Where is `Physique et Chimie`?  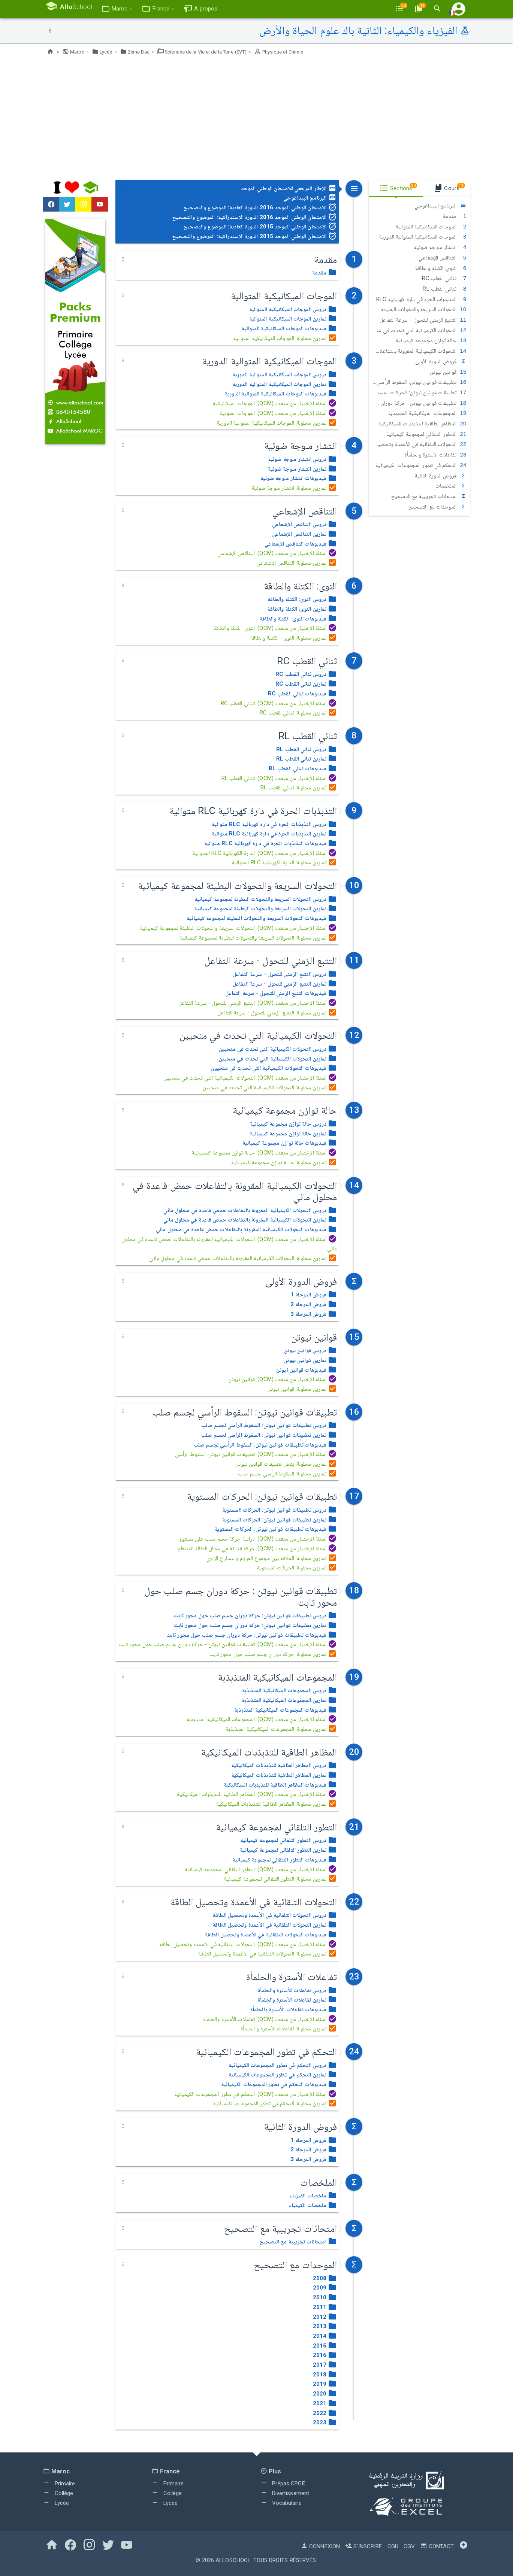 Physique et Chimie is located at coordinates (295, 52).